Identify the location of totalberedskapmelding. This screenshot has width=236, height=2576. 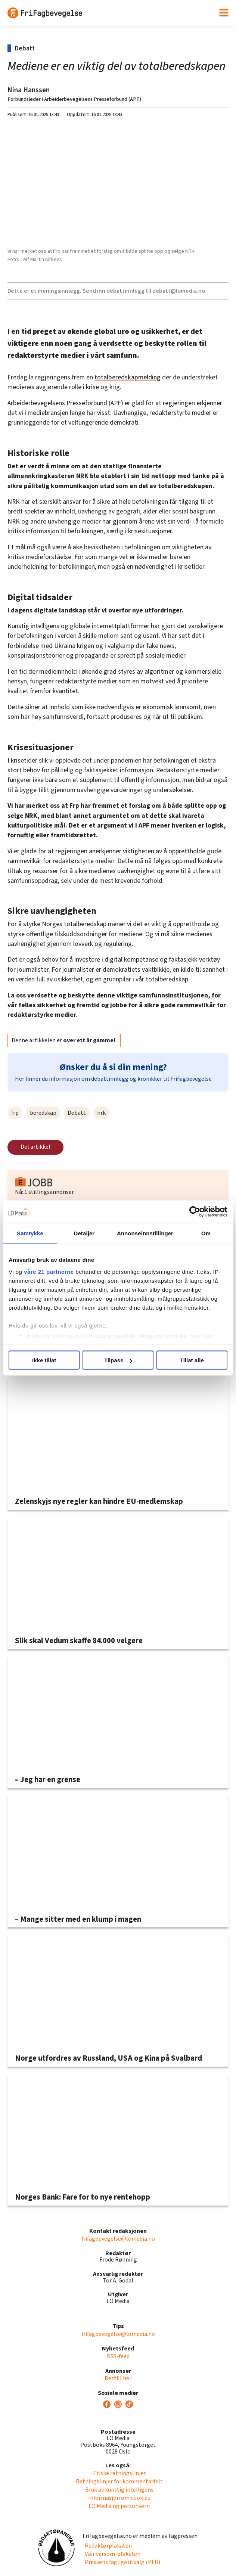
(127, 377).